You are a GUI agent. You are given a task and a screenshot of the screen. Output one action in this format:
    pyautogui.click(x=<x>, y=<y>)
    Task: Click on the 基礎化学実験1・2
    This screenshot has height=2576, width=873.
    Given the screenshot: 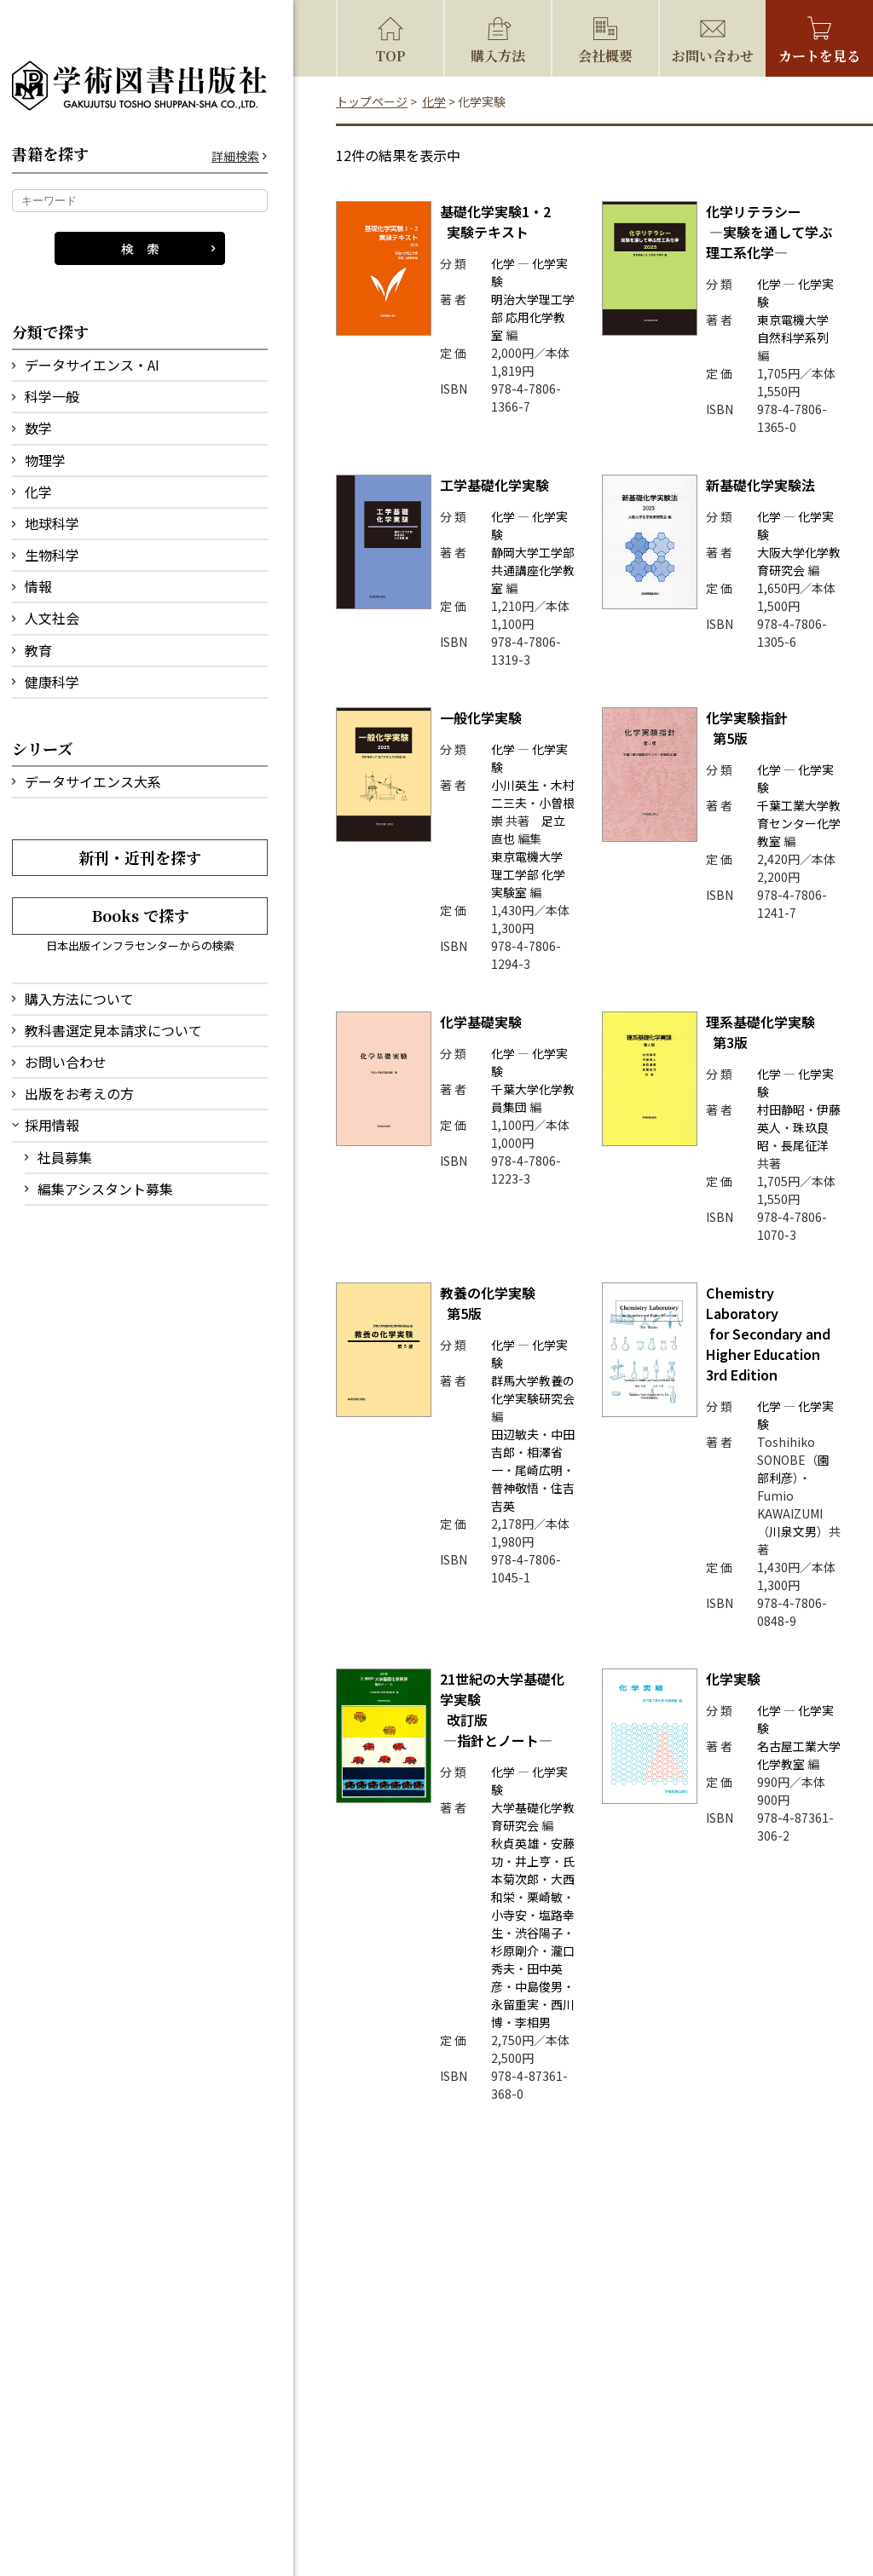 What is the action you would take?
    pyautogui.click(x=495, y=221)
    